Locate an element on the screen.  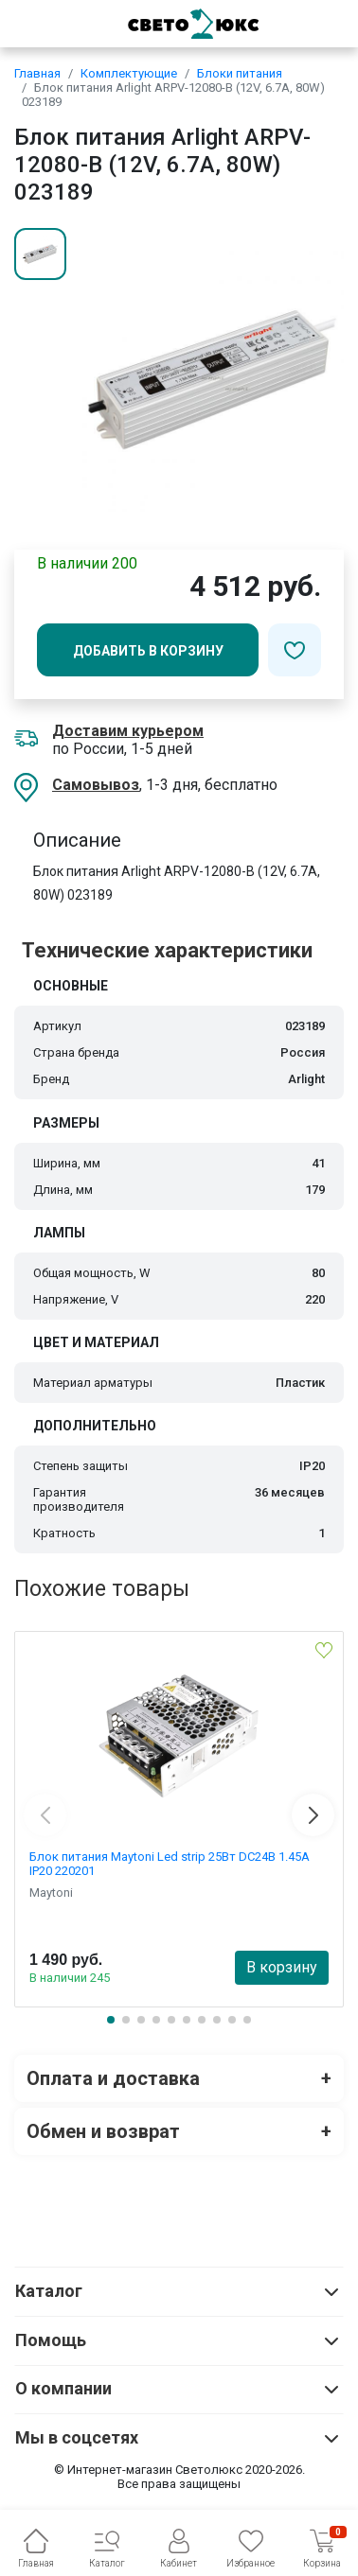
Доставим курьером is located at coordinates (128, 731).